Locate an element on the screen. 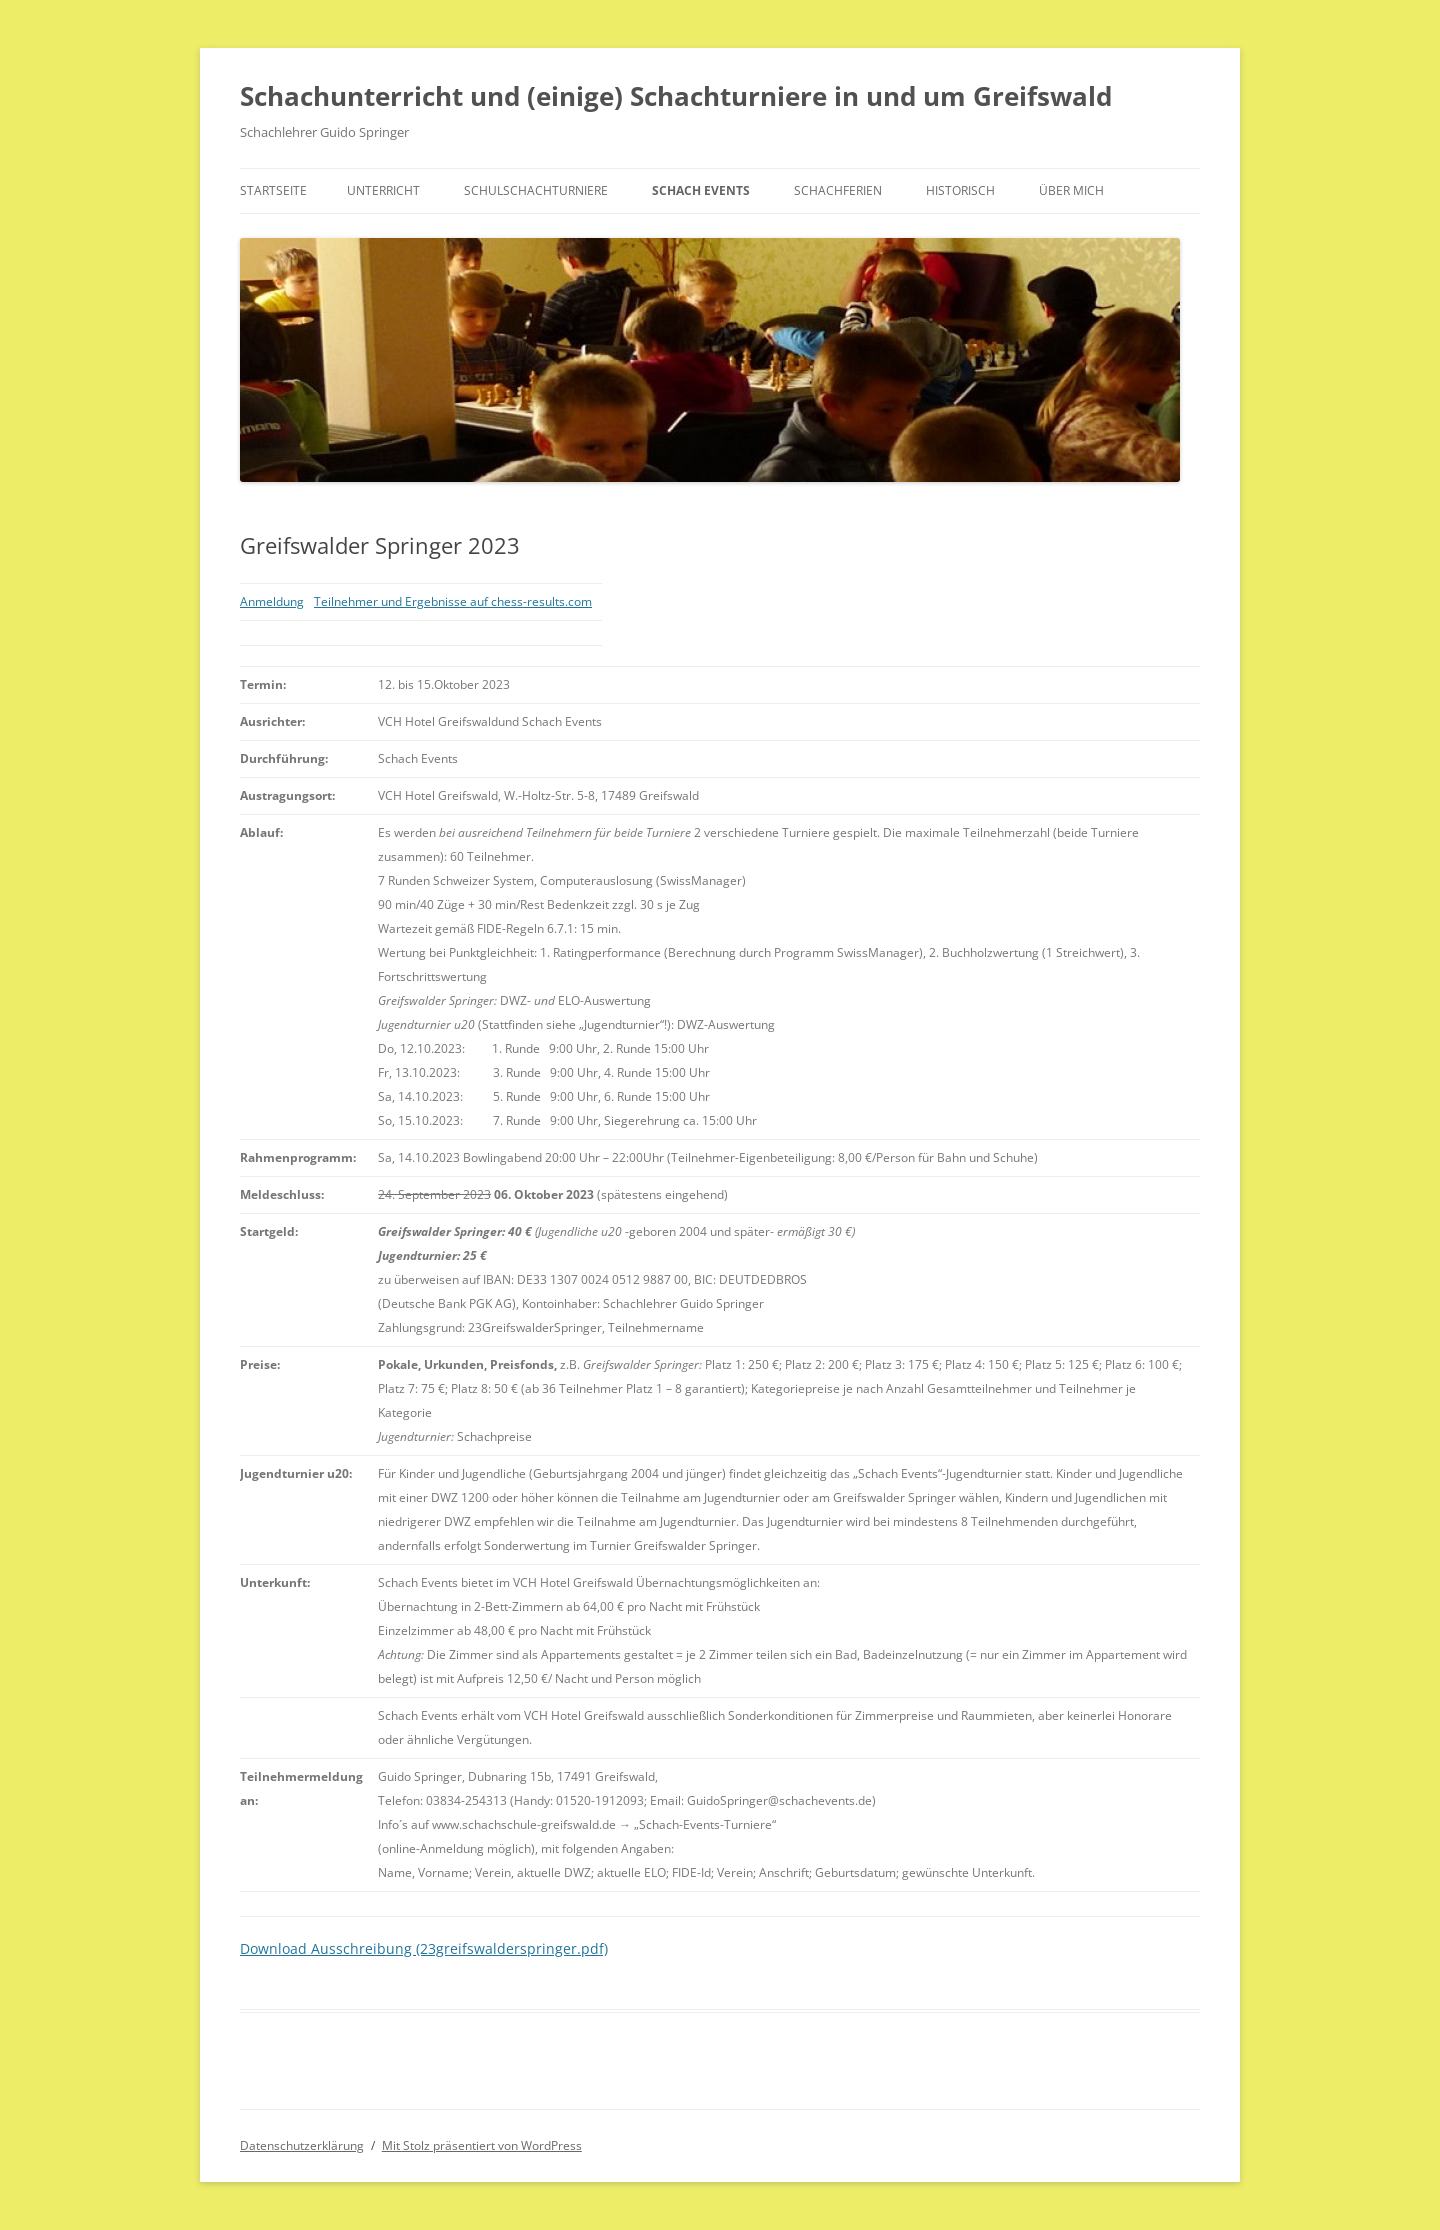 The image size is (1440, 2230). Schachferien is located at coordinates (838, 190).